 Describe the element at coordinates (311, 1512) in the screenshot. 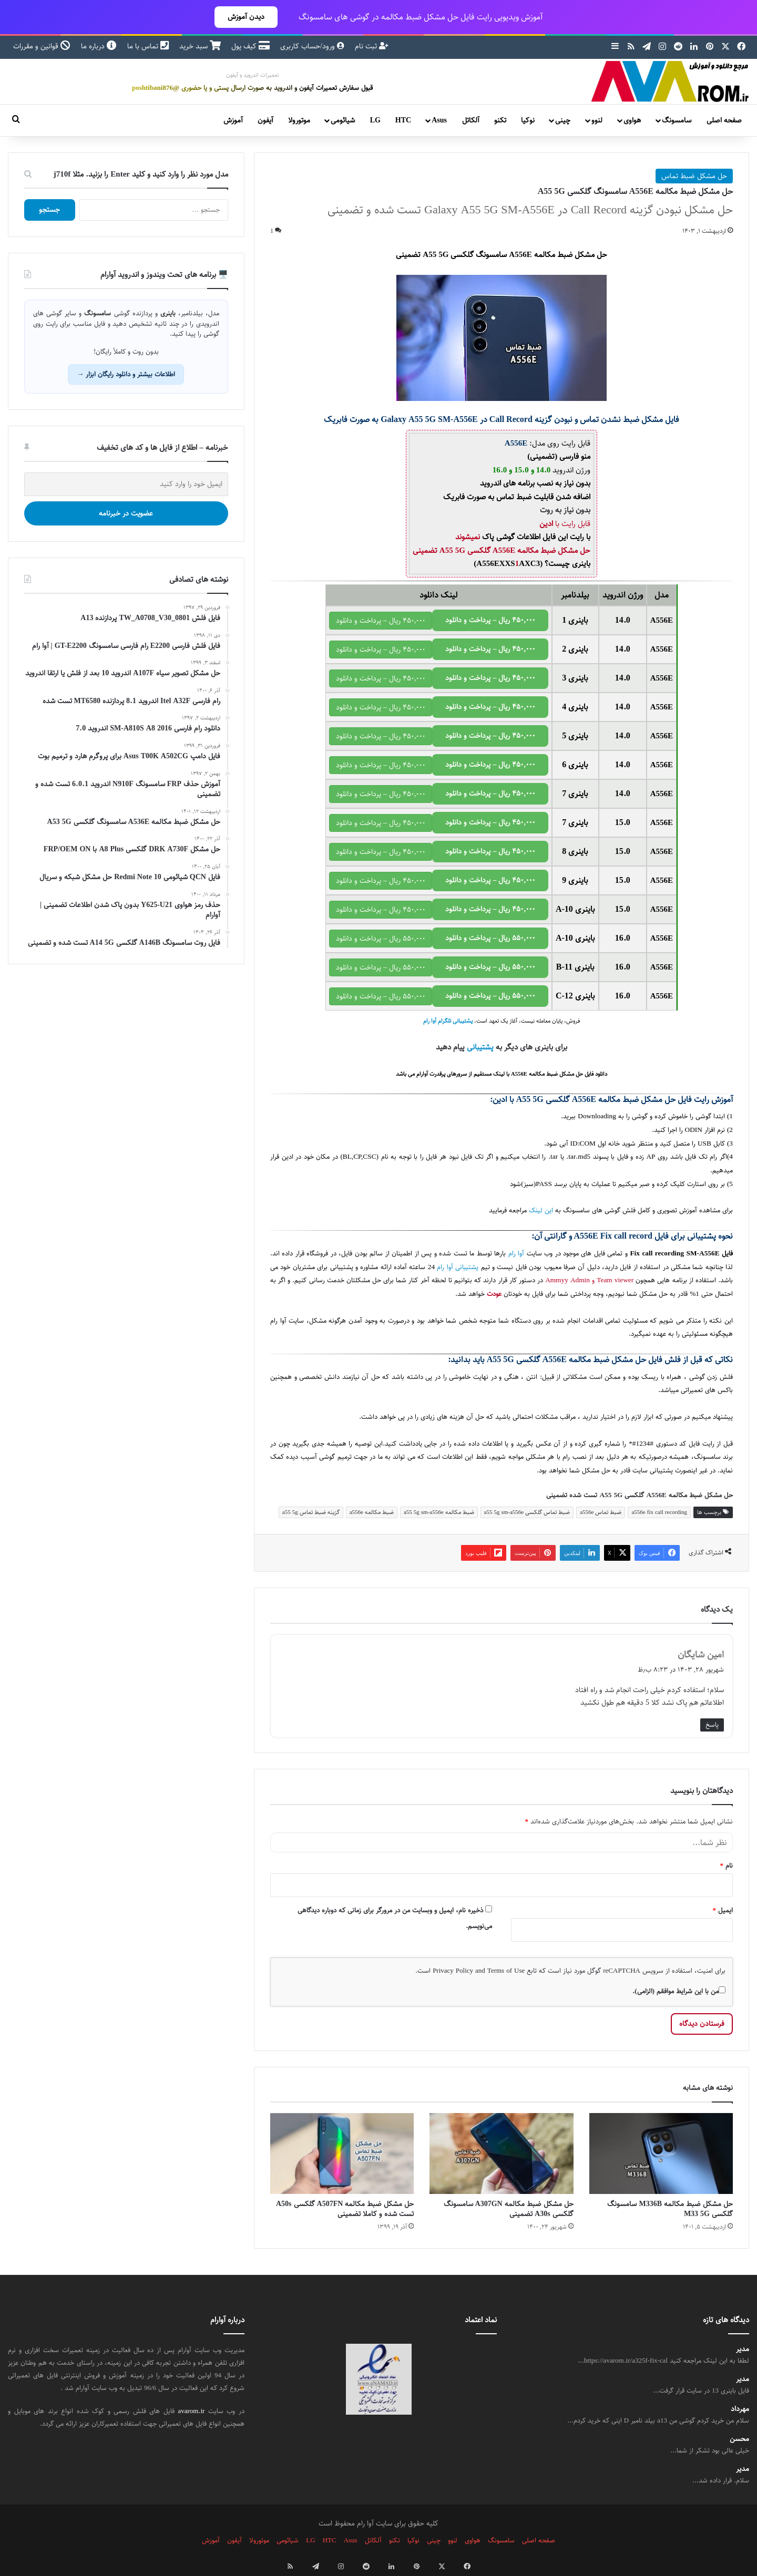

I see `گزینه ضبط تماس a55 5g` at that location.